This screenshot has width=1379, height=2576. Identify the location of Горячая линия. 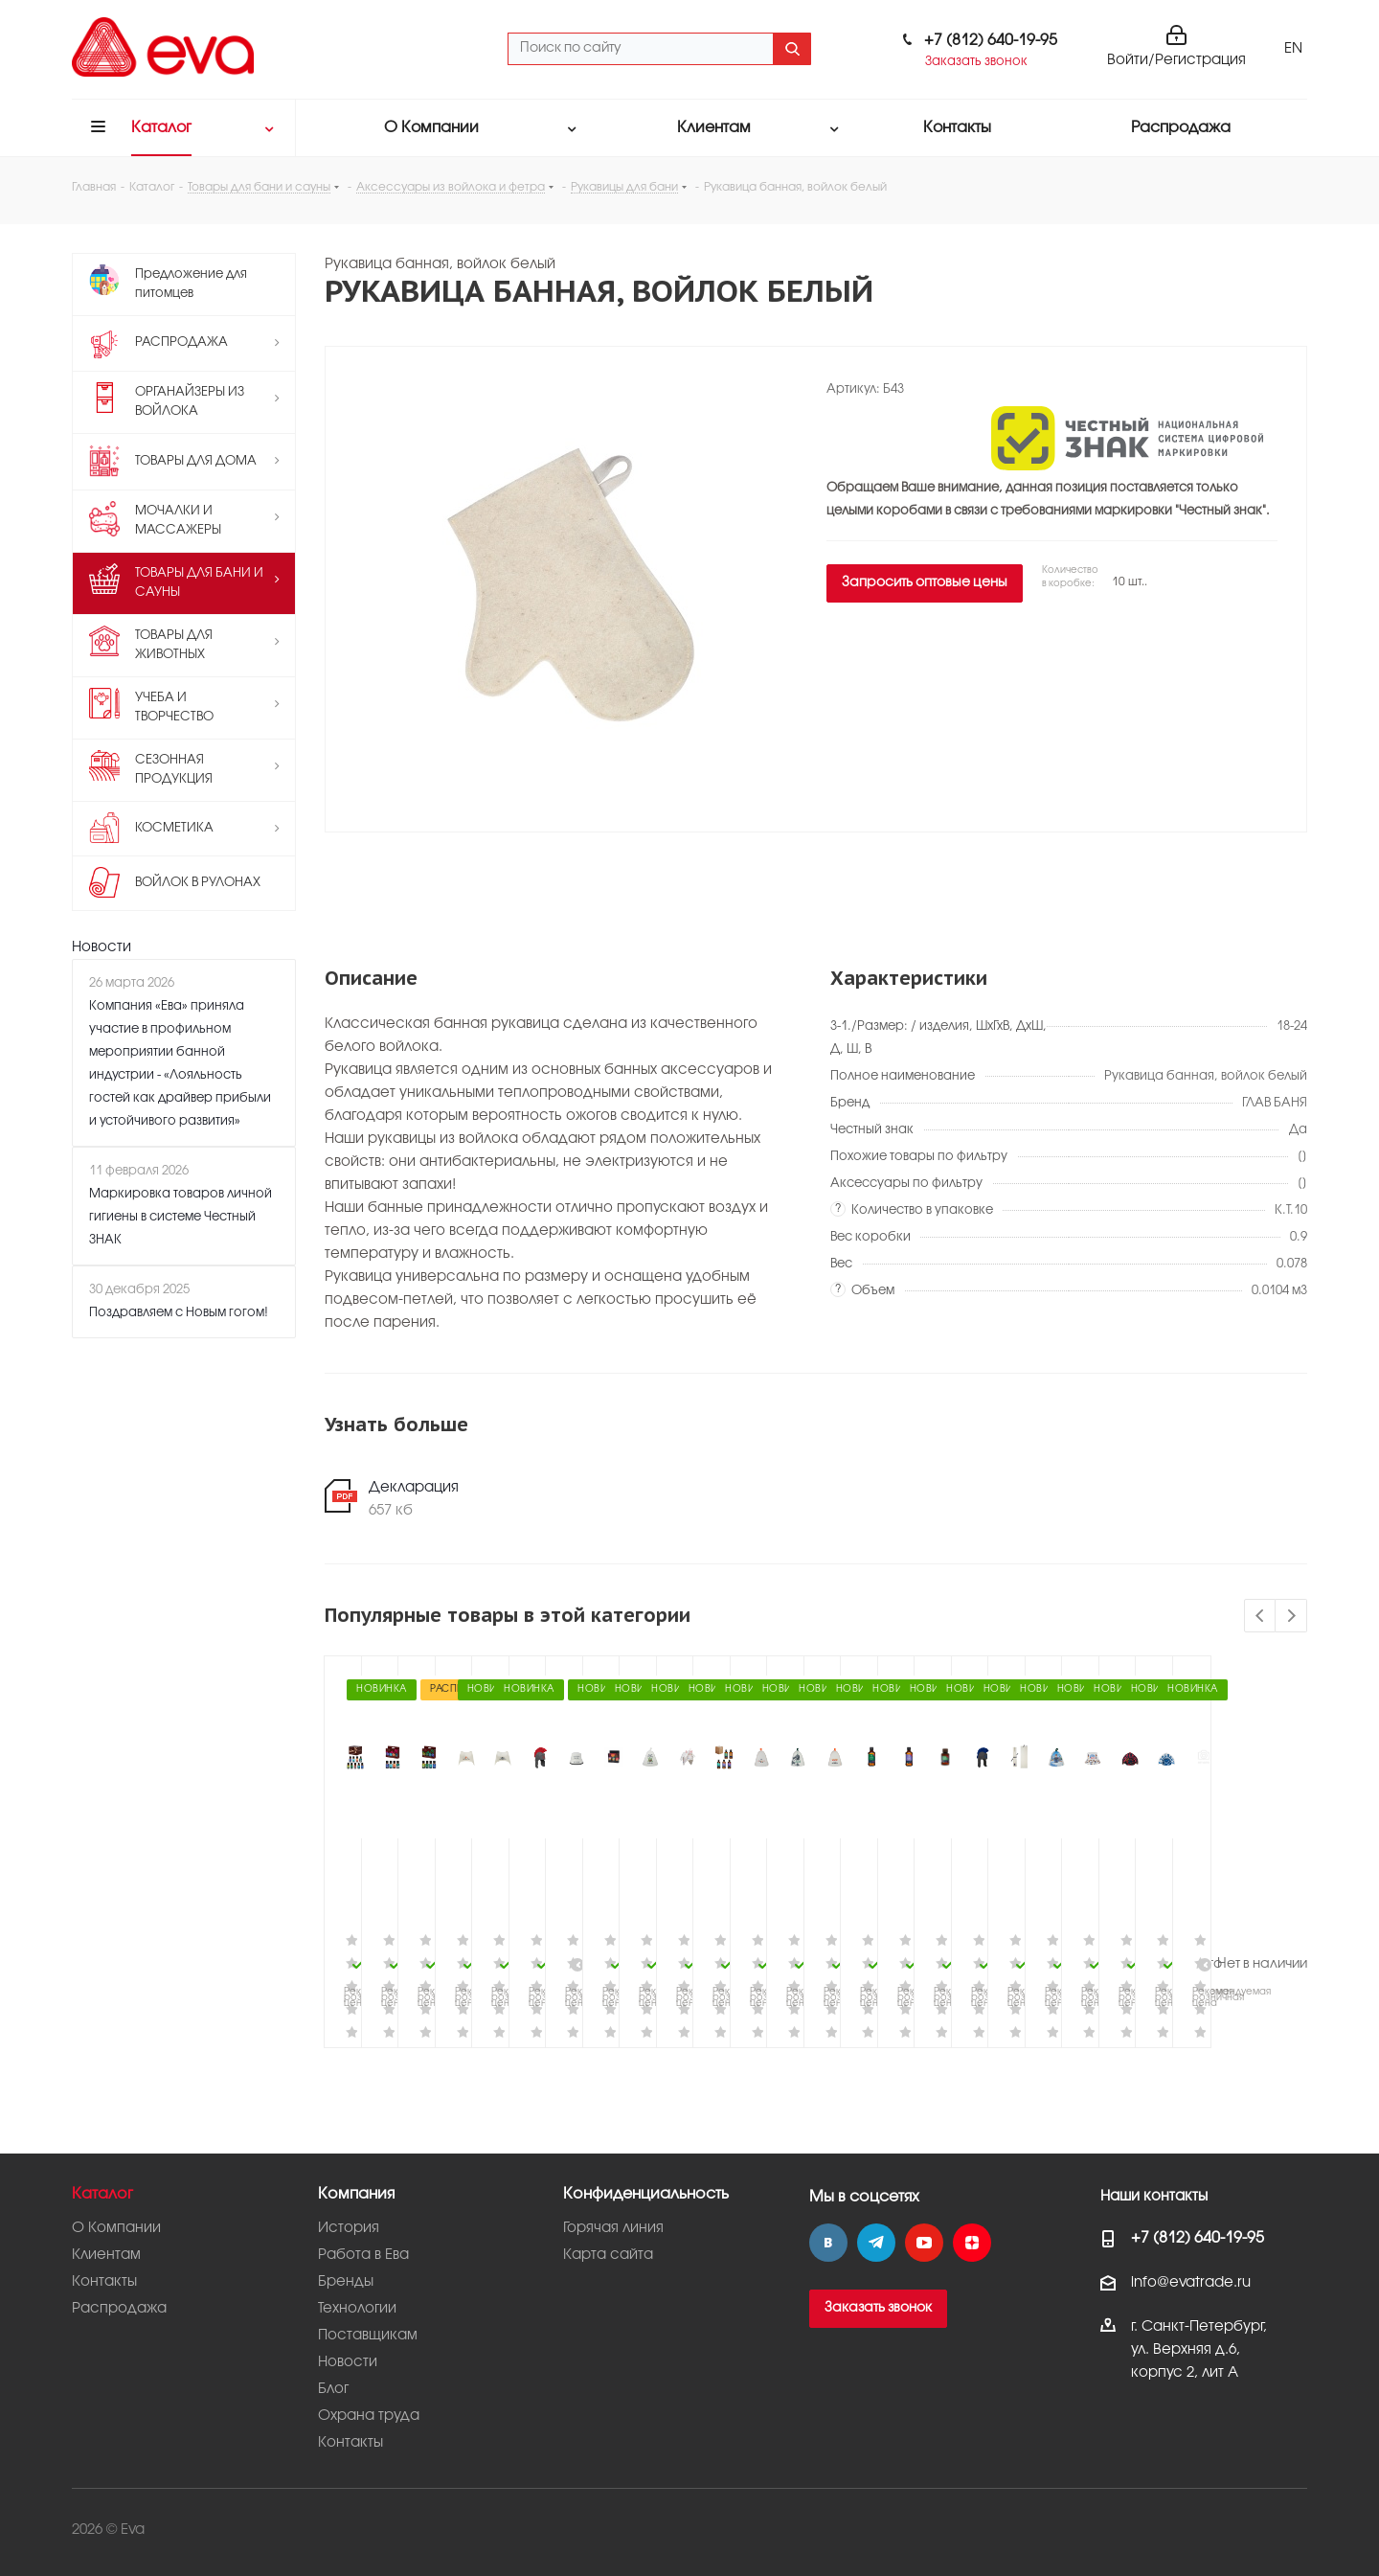
(613, 2228).